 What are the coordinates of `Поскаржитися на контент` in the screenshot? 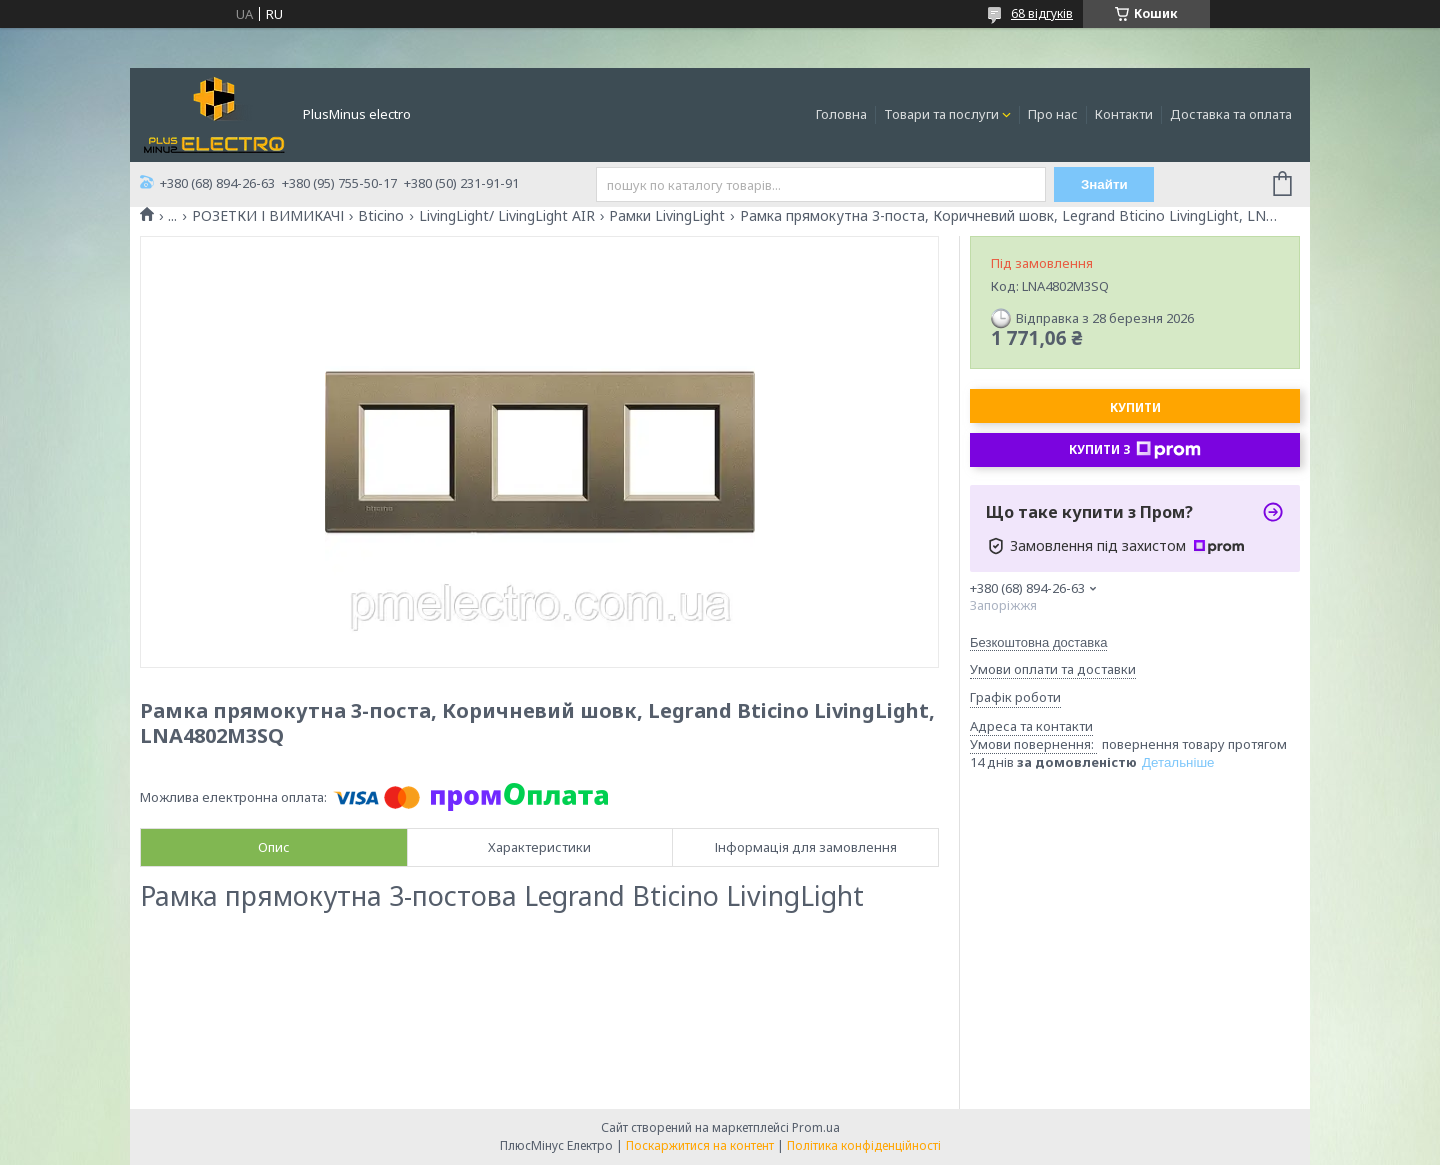 It's located at (700, 1145).